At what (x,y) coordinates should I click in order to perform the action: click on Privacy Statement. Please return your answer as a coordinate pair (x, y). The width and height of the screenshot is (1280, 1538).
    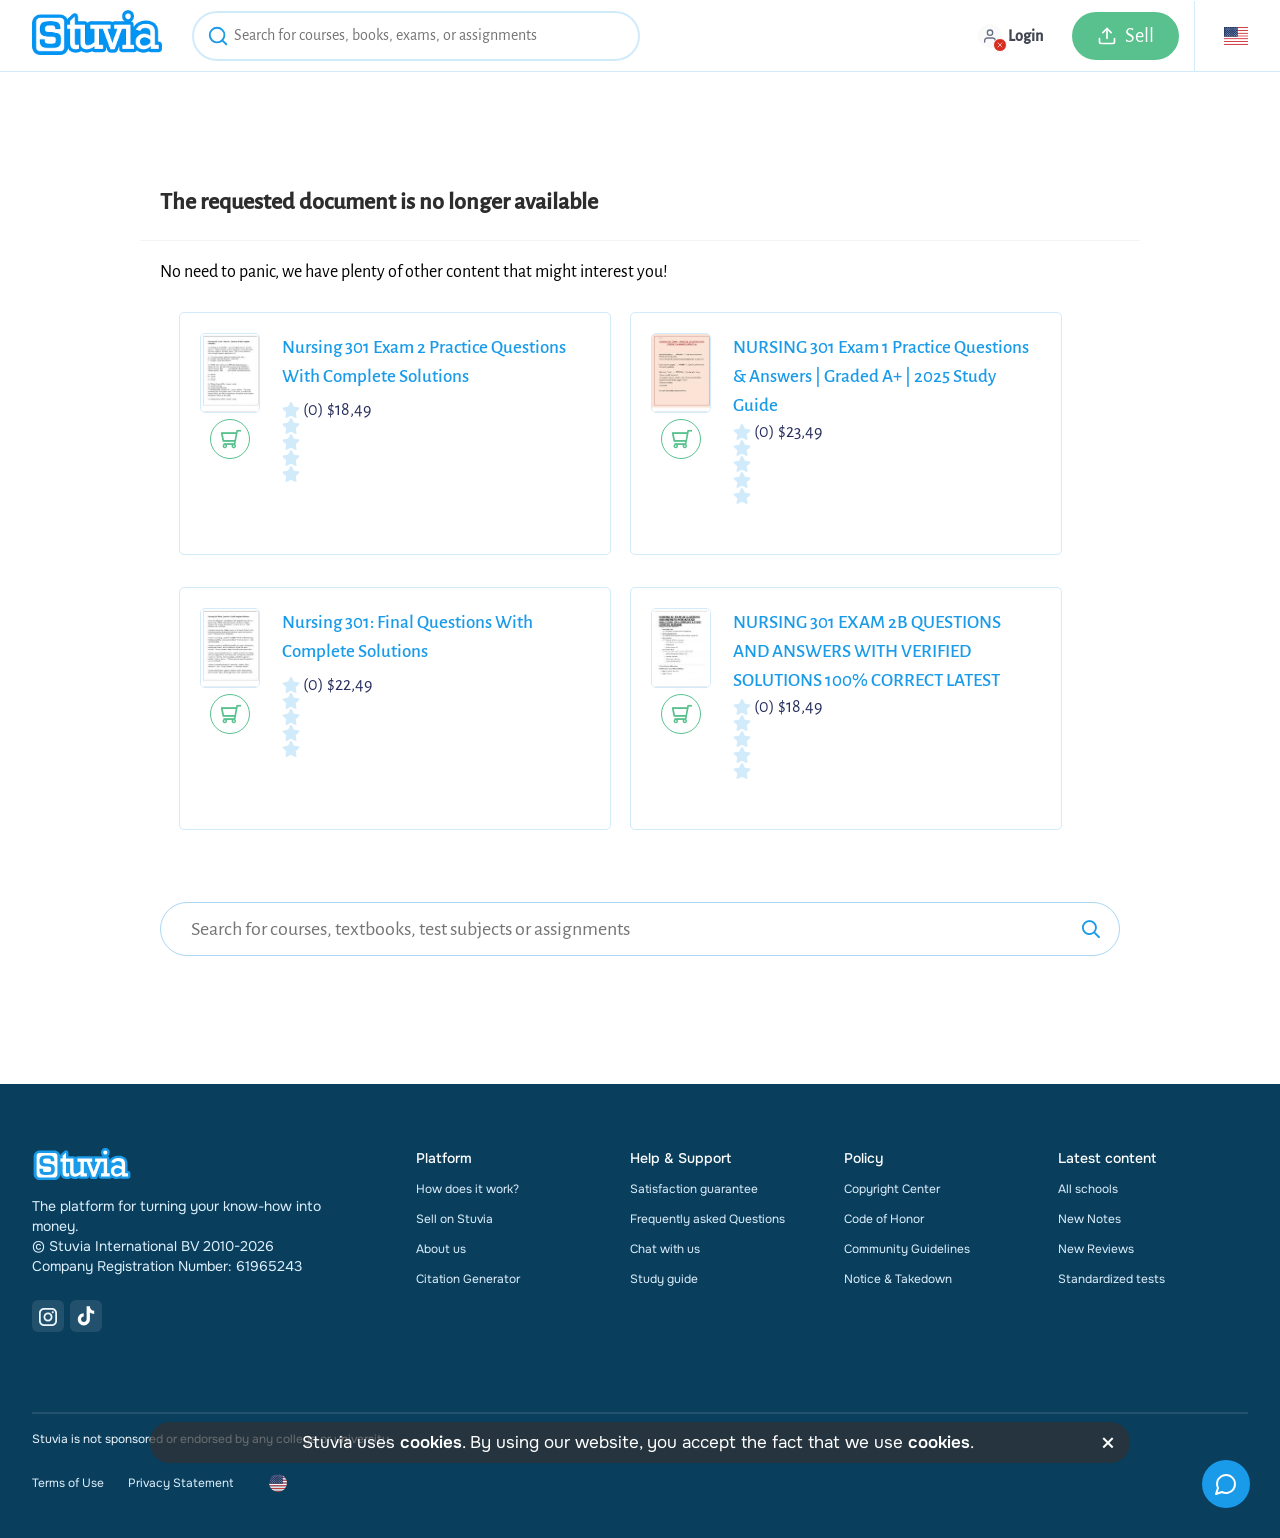
    Looking at the image, I should click on (180, 1483).